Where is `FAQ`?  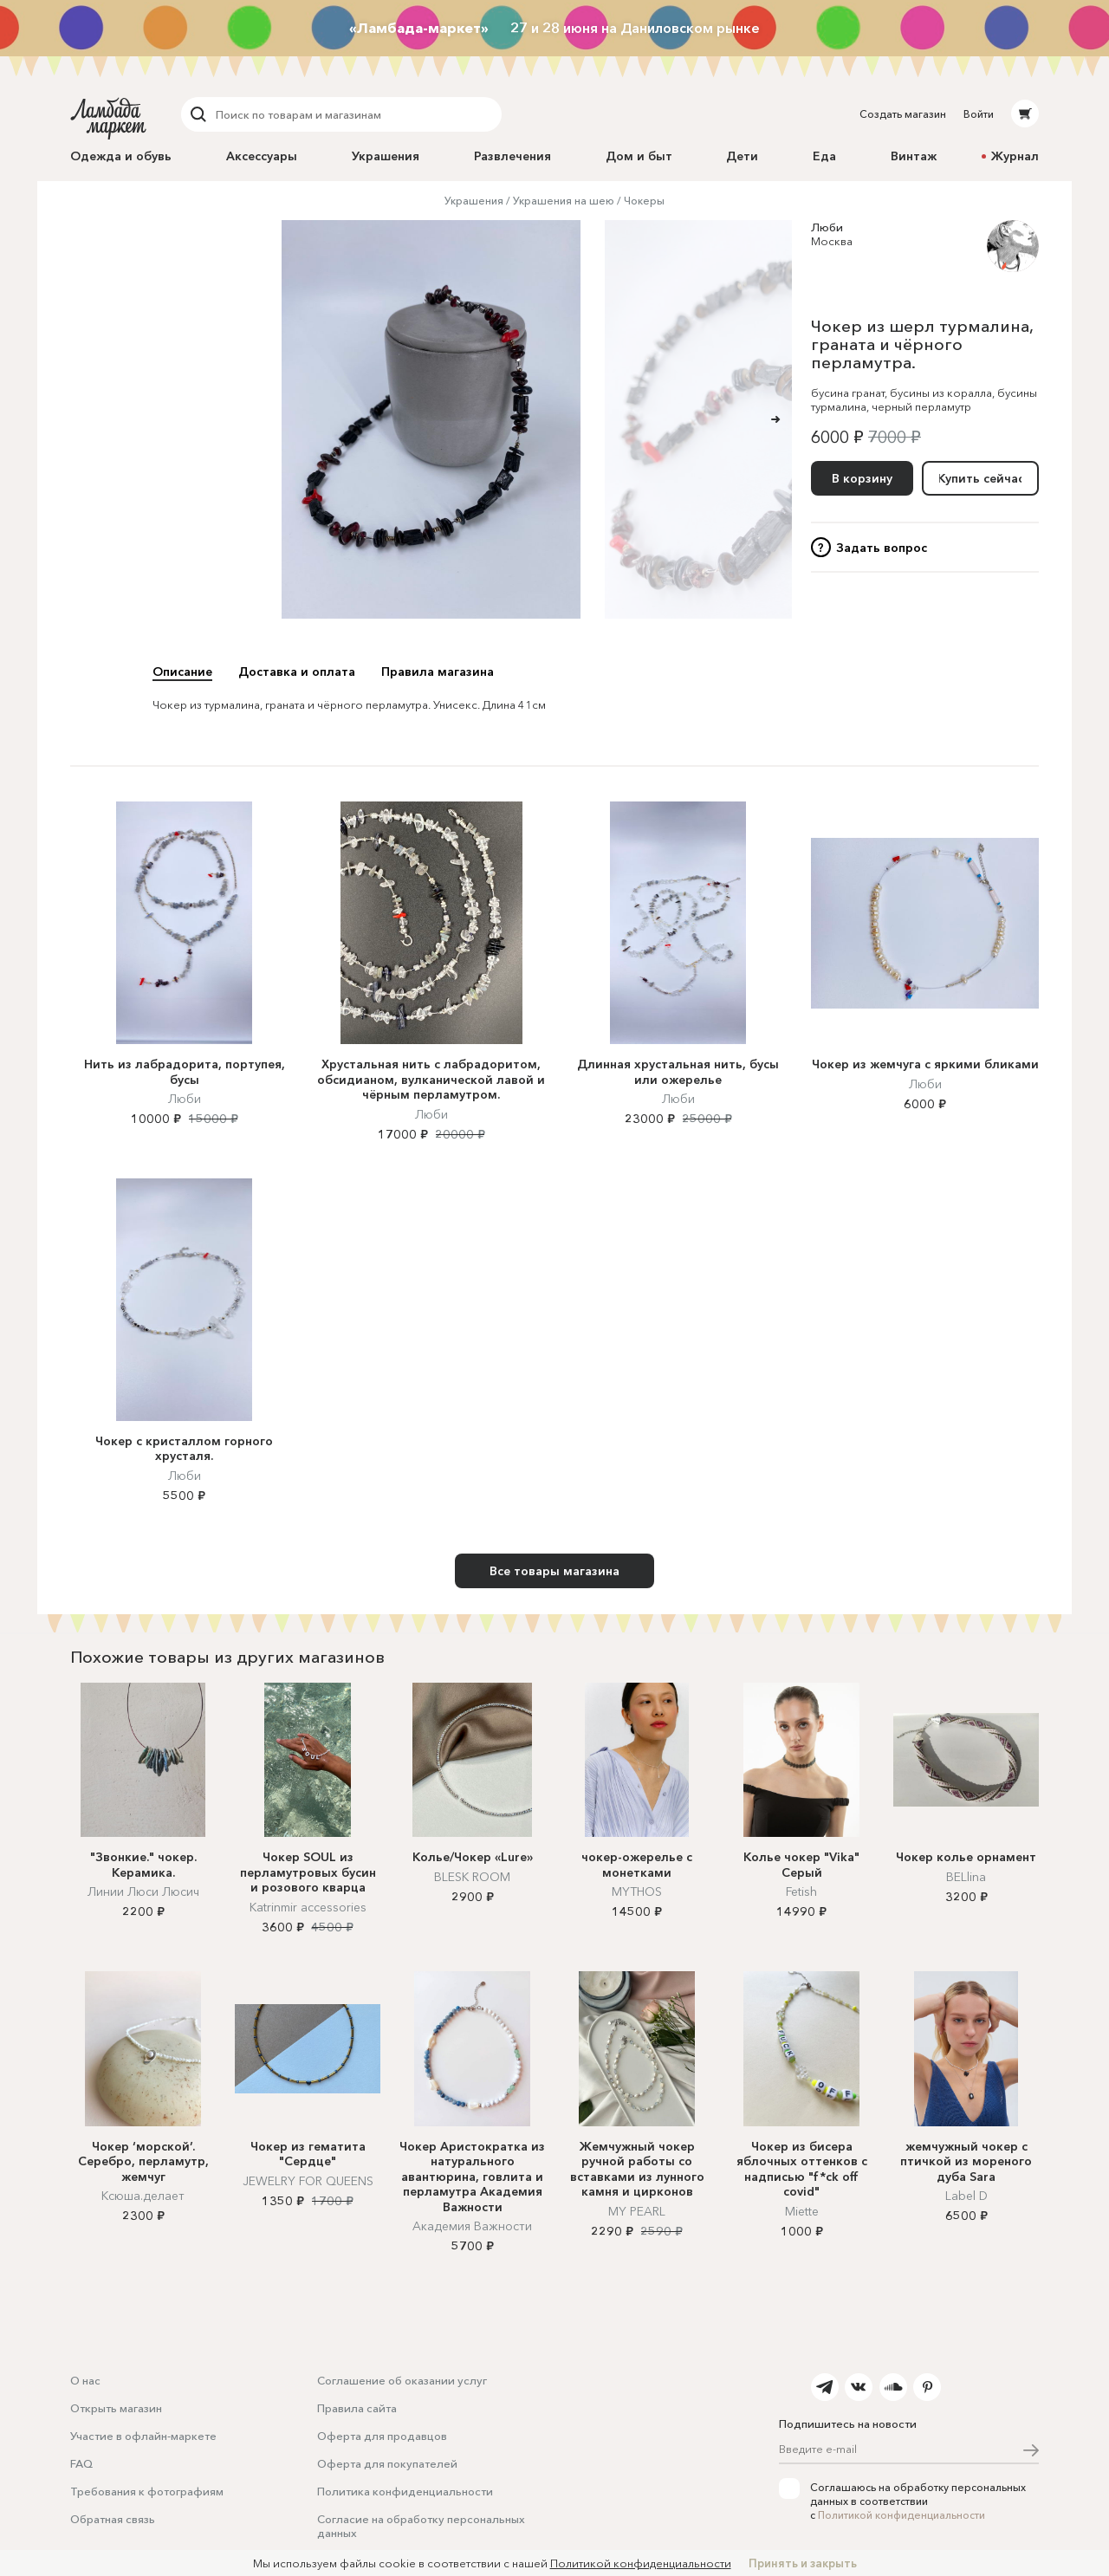 FAQ is located at coordinates (81, 2463).